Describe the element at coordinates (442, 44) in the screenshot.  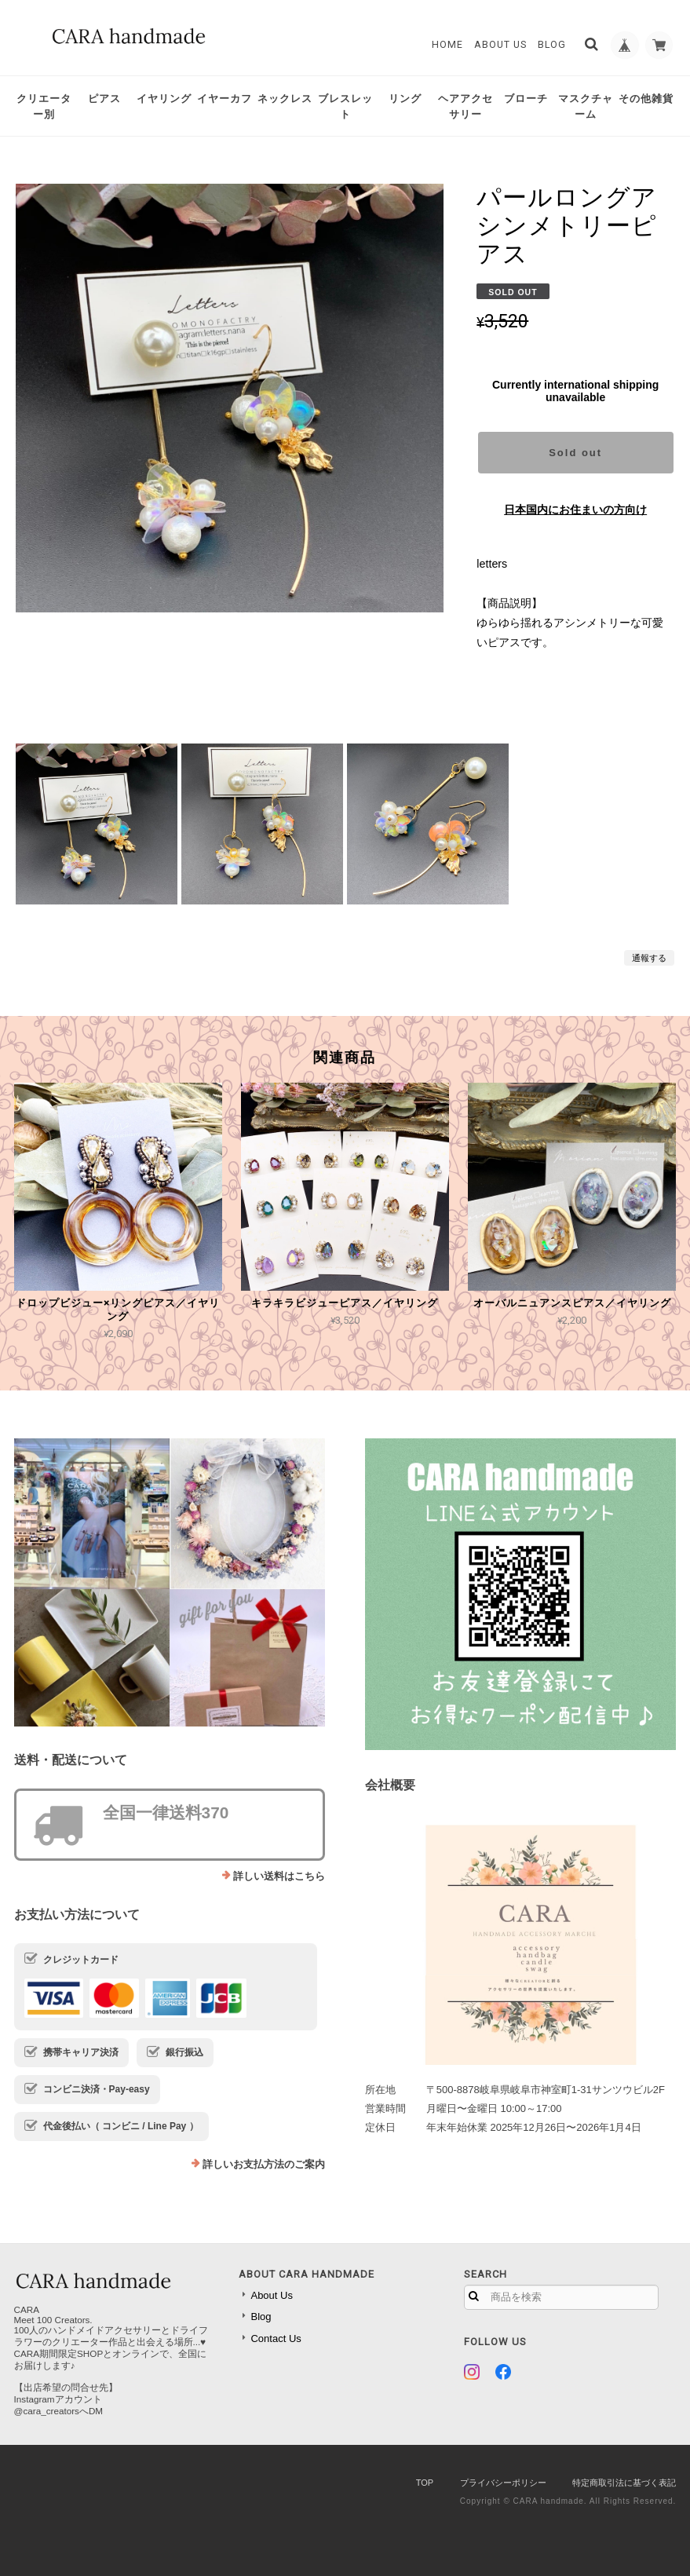
I see `Home` at that location.